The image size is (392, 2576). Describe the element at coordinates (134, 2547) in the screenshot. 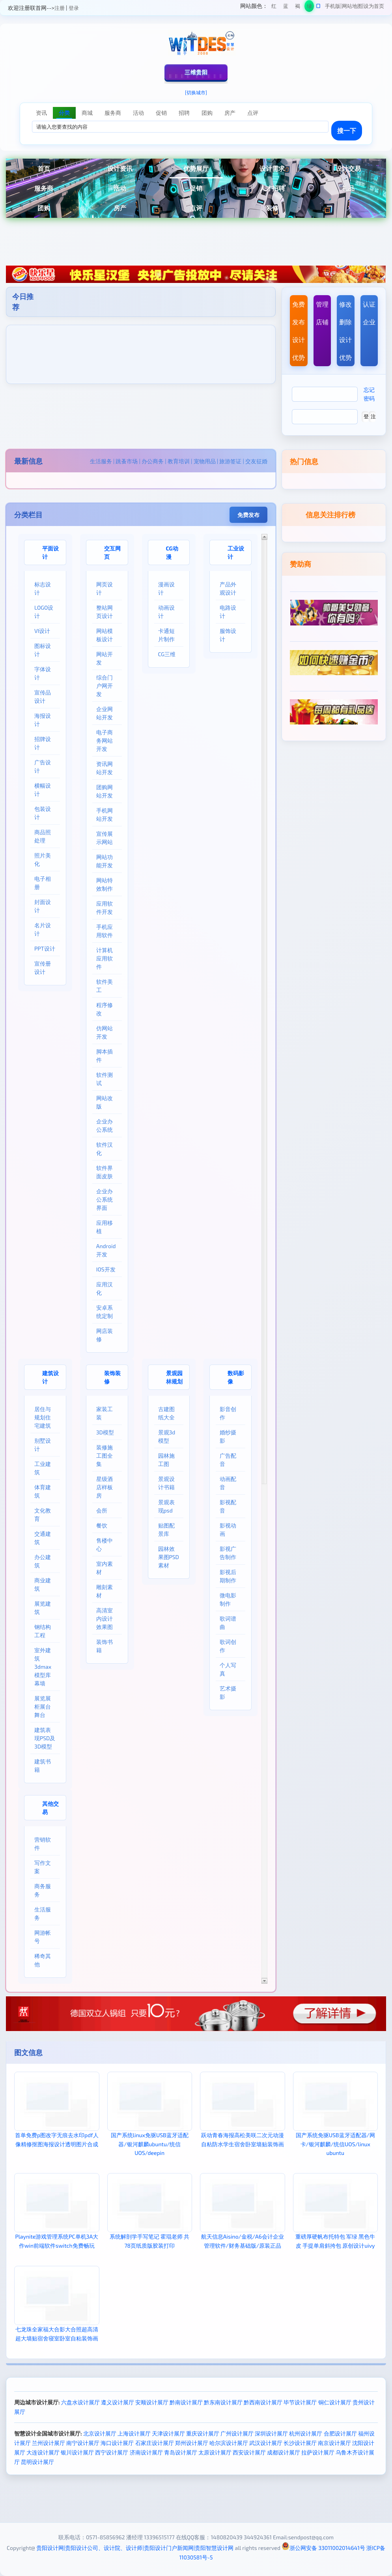

I see `贵阳设计网|贵阳设计公司、设计院、设计师|贵阳设计门户新闻网|贵阳智慧设计网` at that location.